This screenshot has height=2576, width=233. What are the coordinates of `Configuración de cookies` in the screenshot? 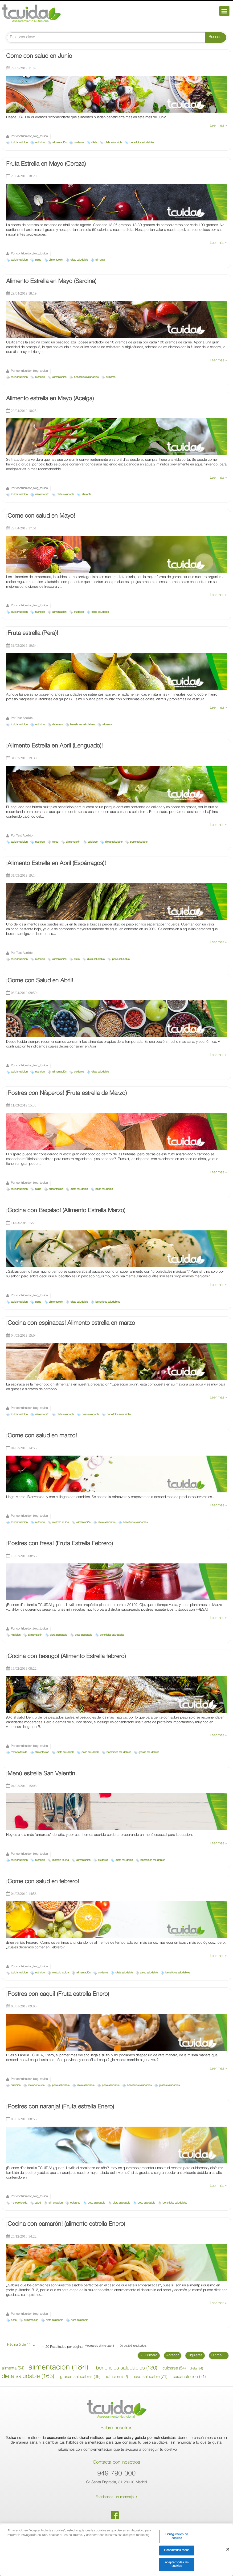 It's located at (176, 2536).